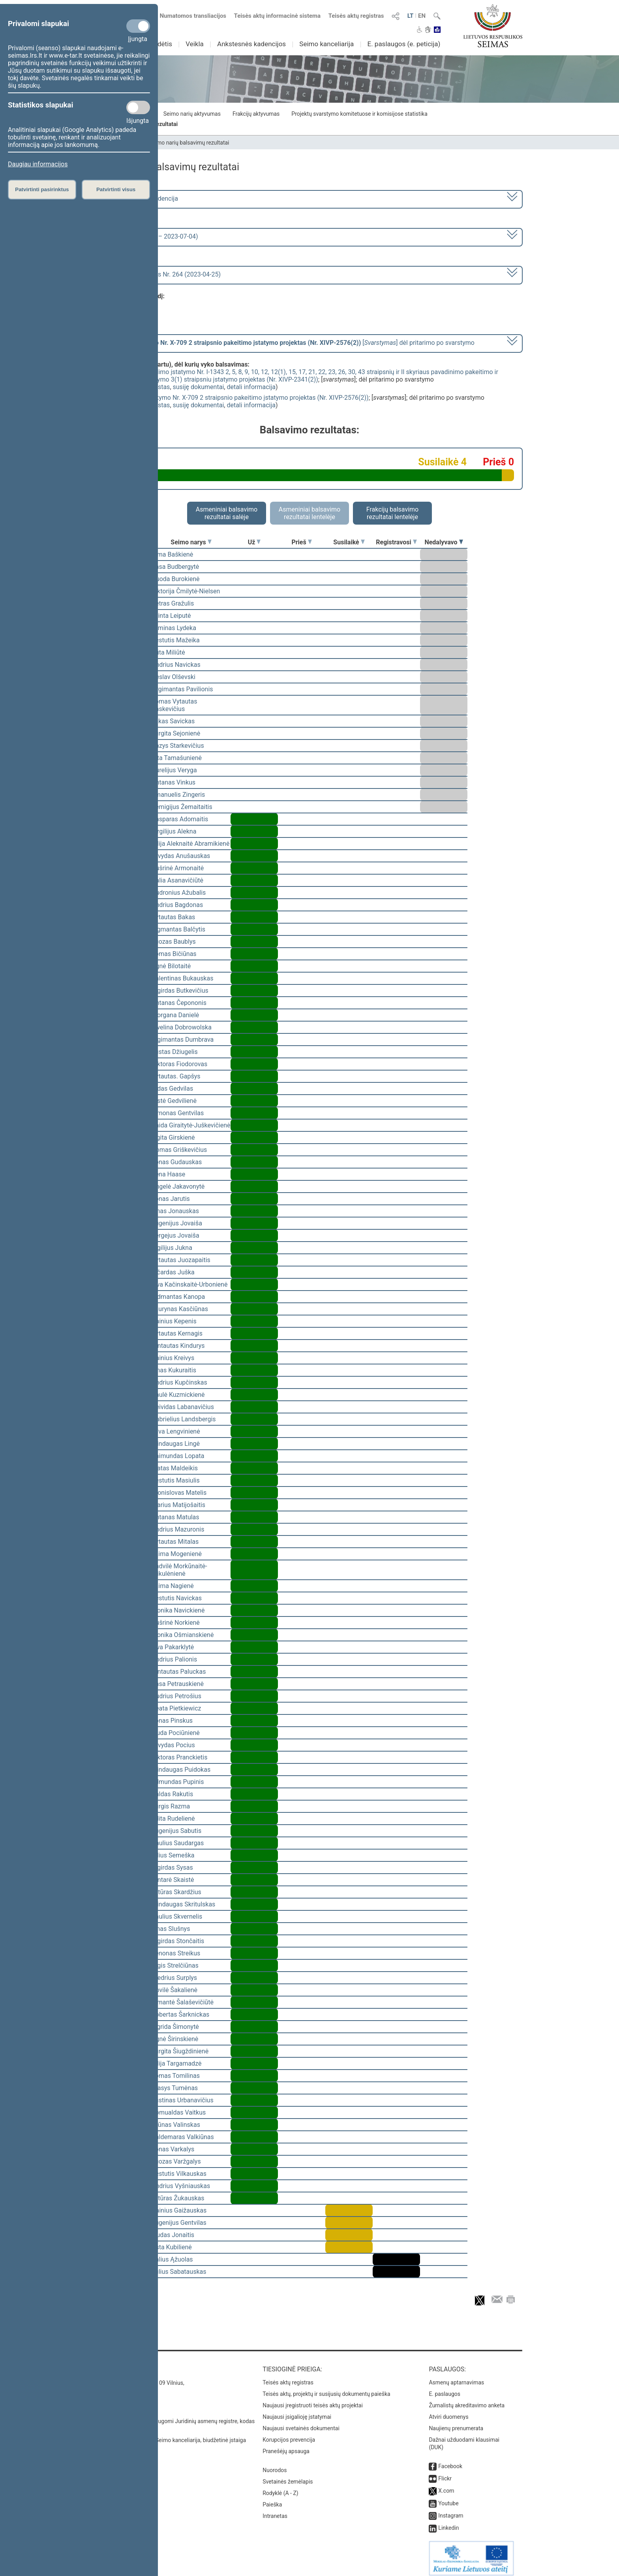  What do you see at coordinates (173, 1855) in the screenshot?
I see `Vilius Semeška` at bounding box center [173, 1855].